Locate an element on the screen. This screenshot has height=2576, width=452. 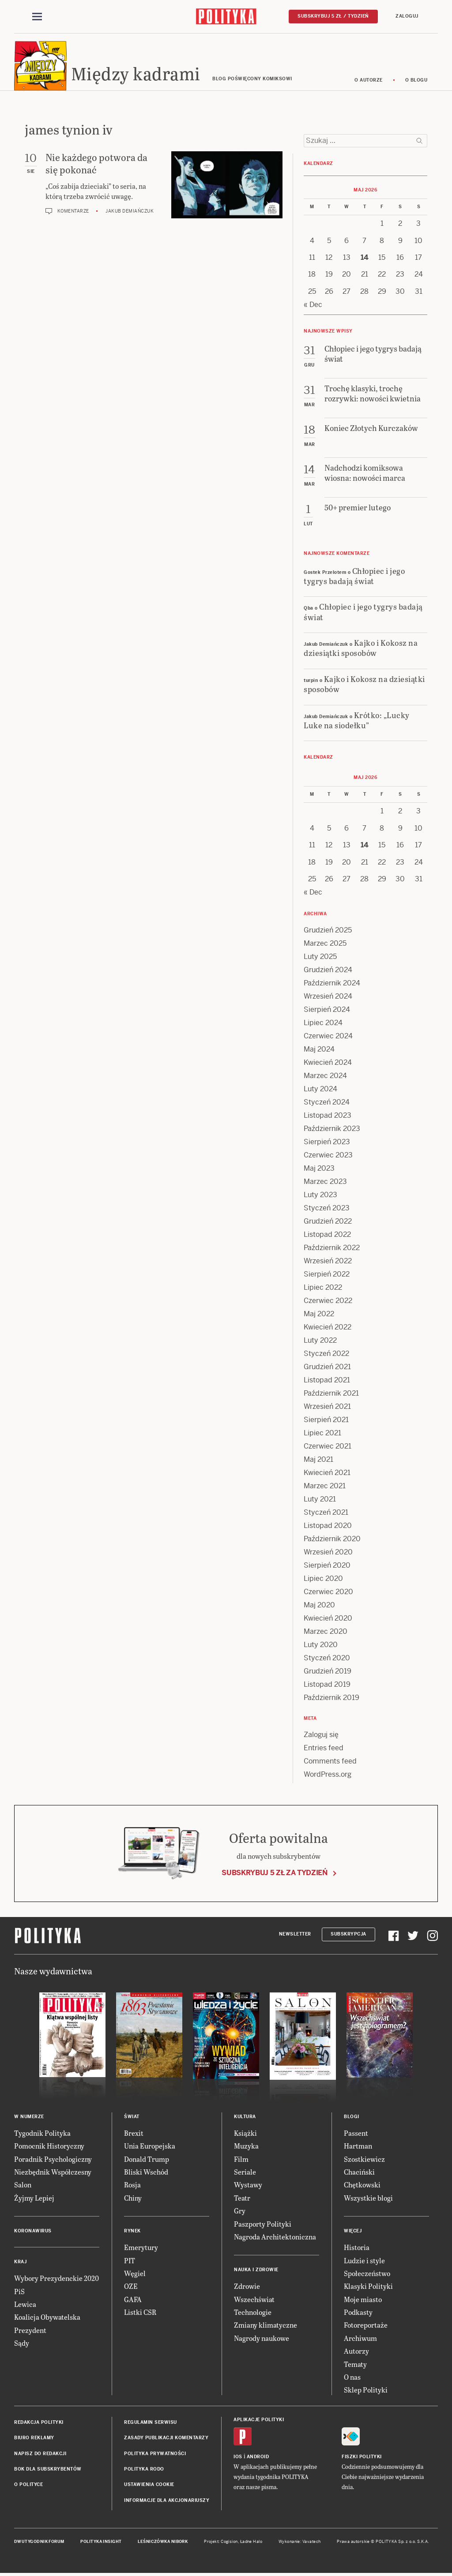
Sierpień 2023 is located at coordinates (327, 1142).